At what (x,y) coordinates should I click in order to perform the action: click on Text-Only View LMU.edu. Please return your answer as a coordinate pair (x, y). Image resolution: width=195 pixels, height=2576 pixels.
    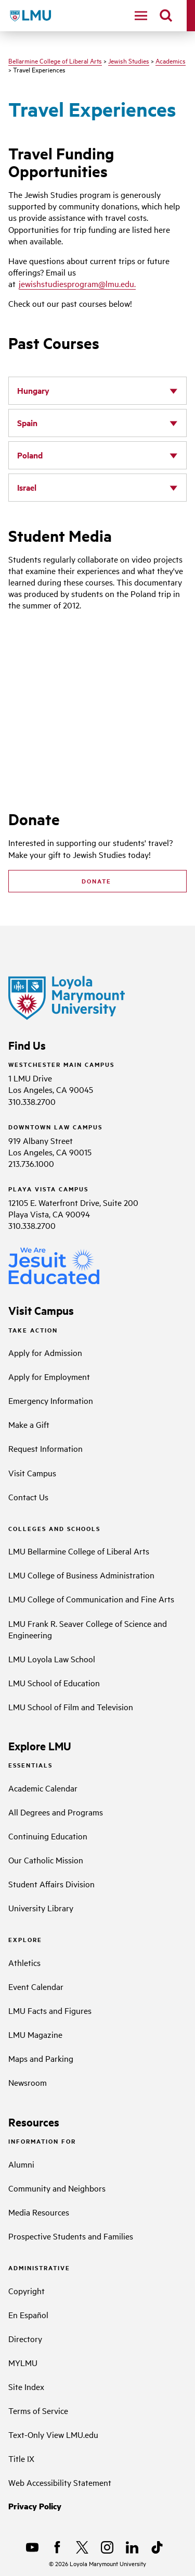
    Looking at the image, I should click on (53, 2434).